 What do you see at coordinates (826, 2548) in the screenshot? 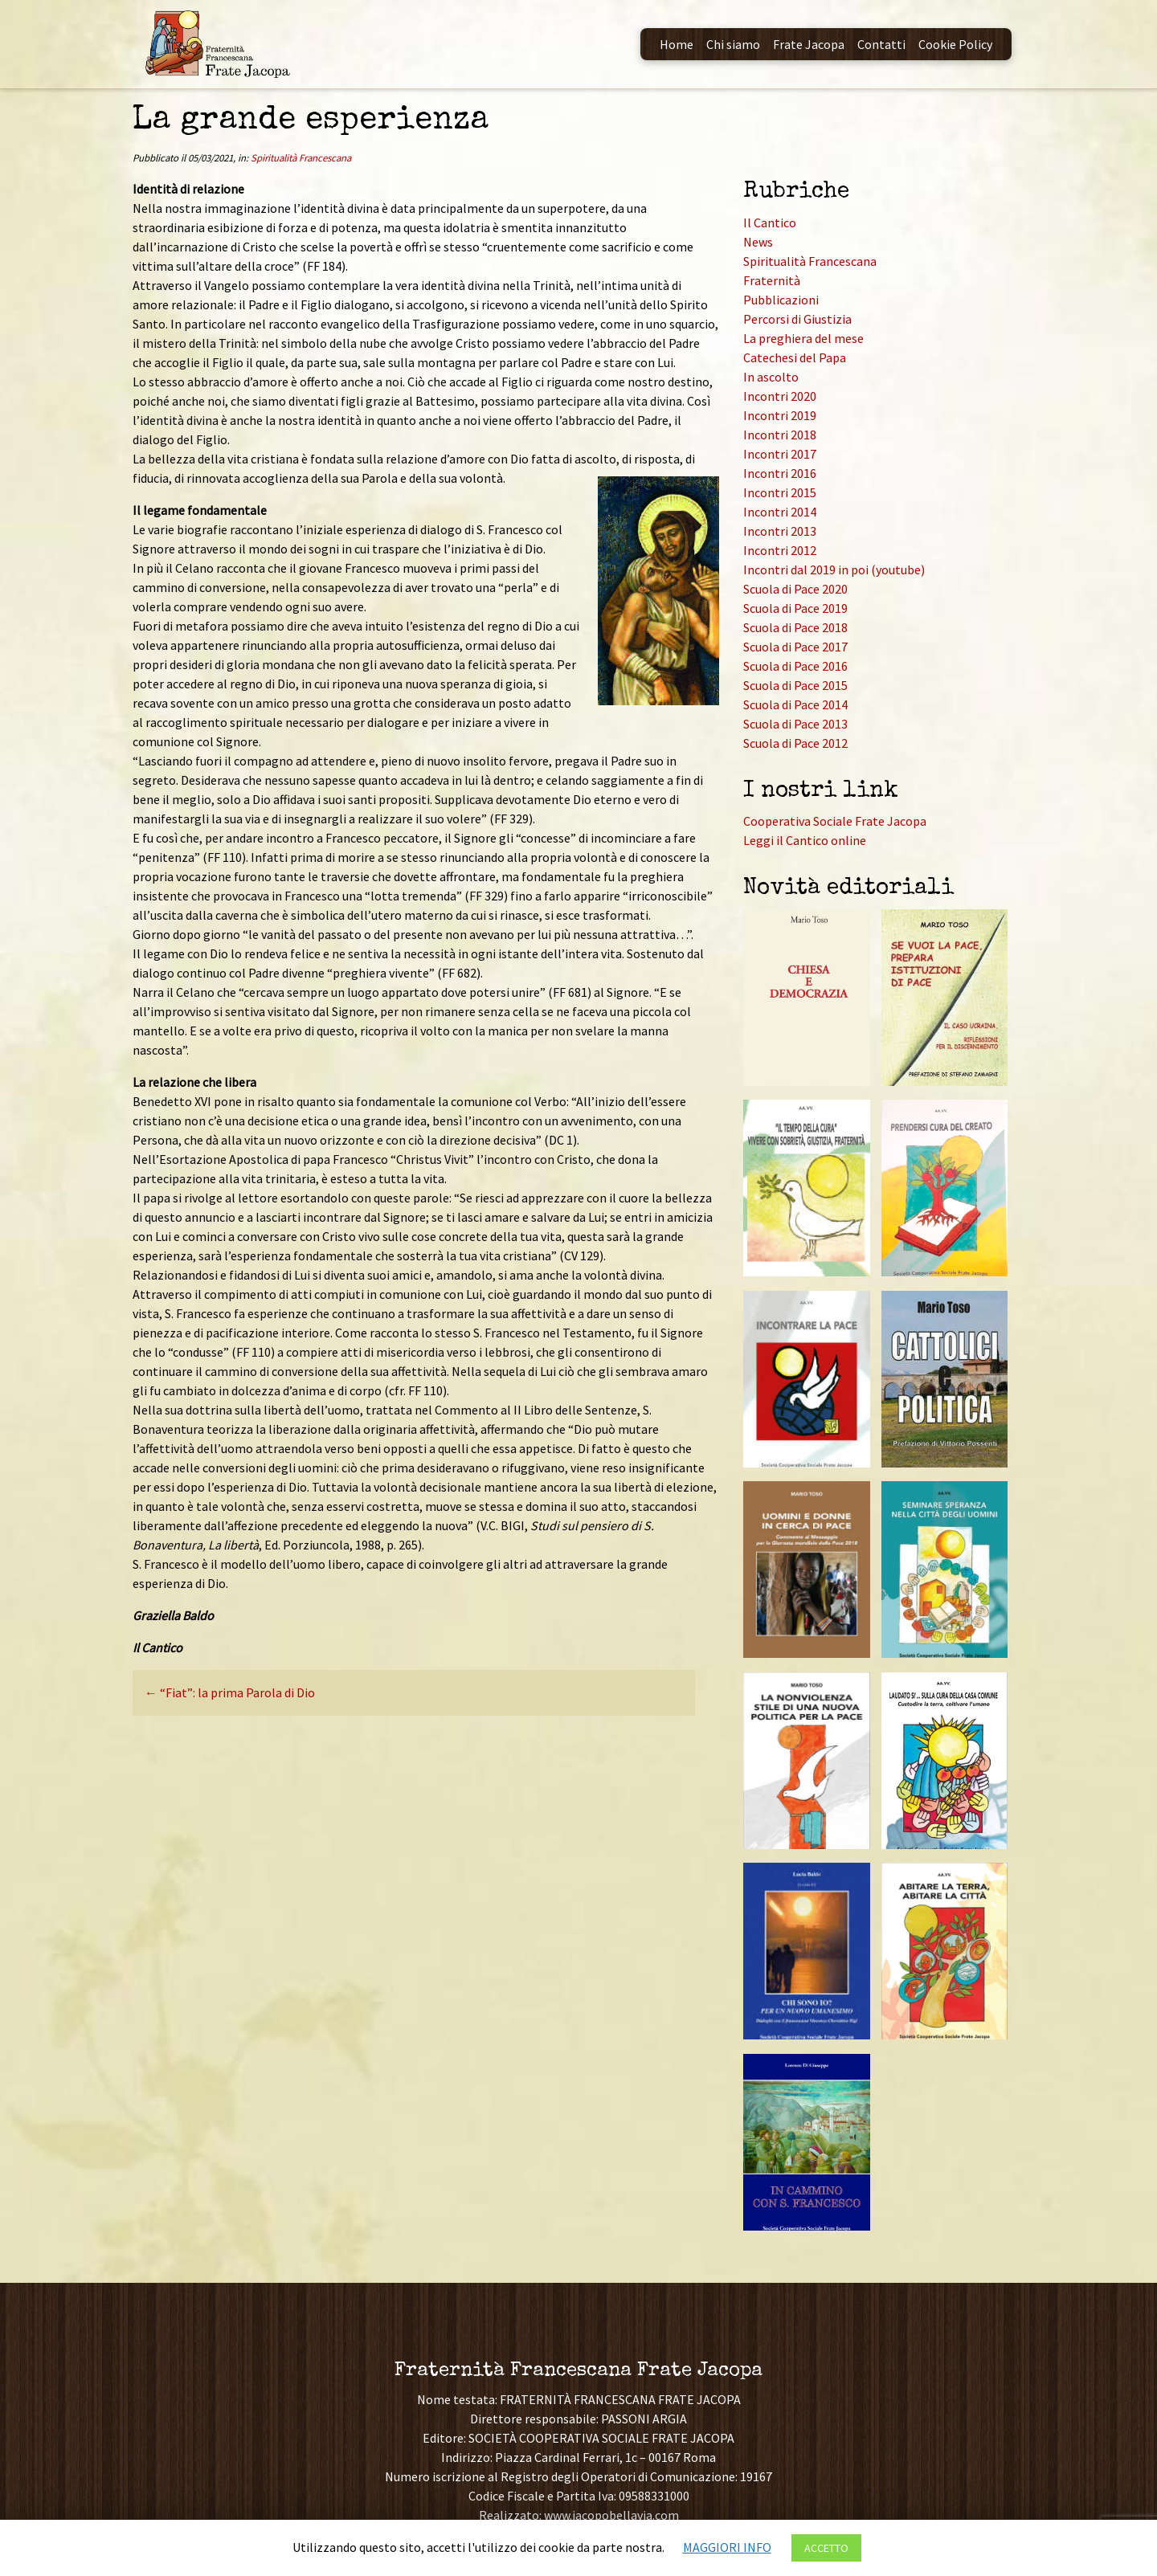
I see `ACCETTO [button]` at bounding box center [826, 2548].